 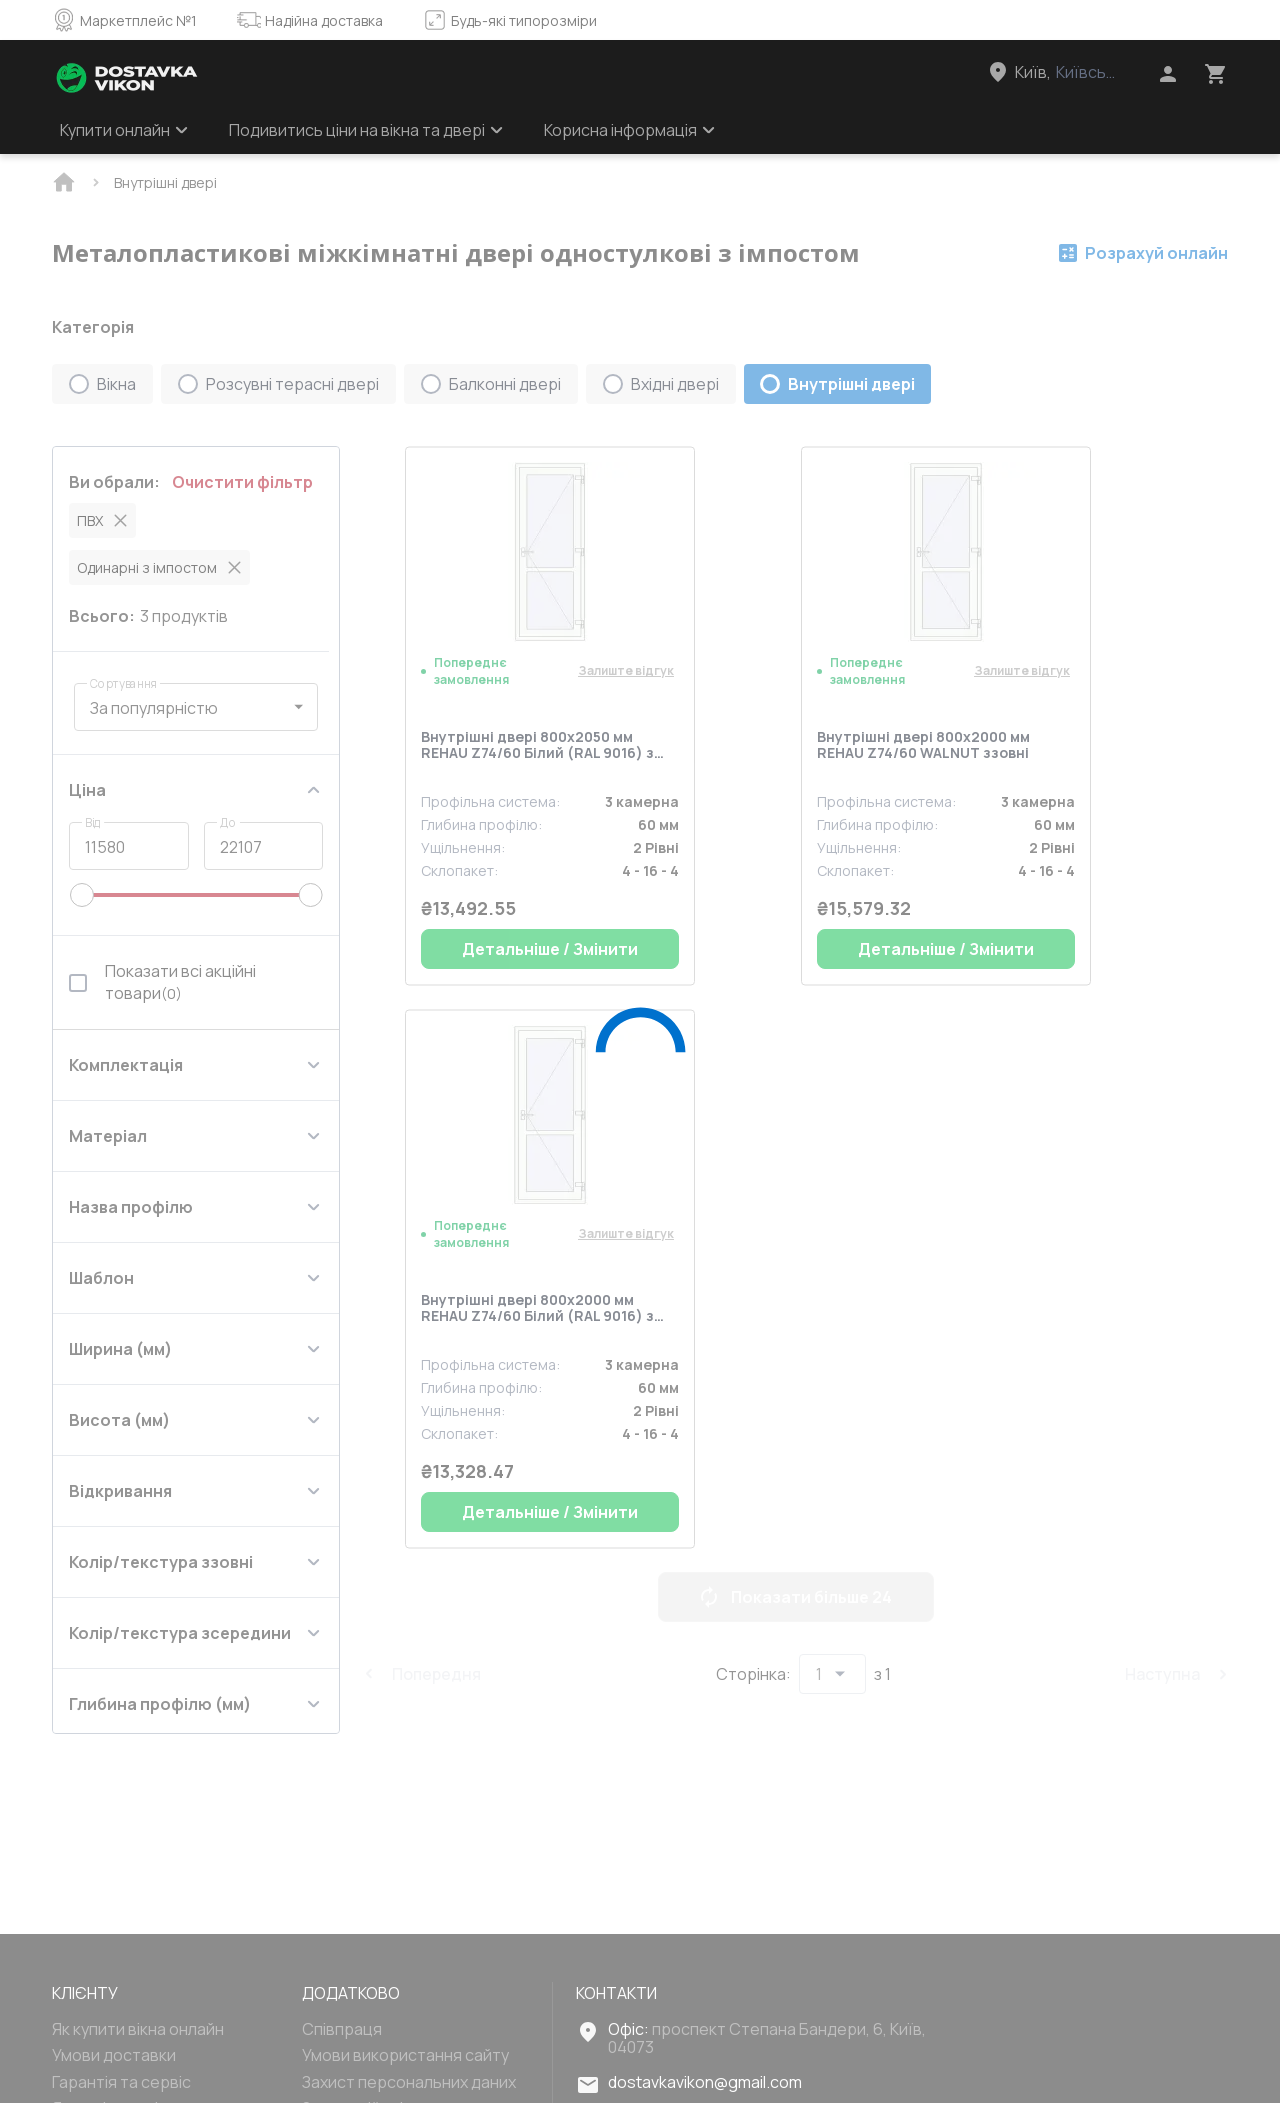 What do you see at coordinates (1168, 74) in the screenshot?
I see `[Head icon 1]` at bounding box center [1168, 74].